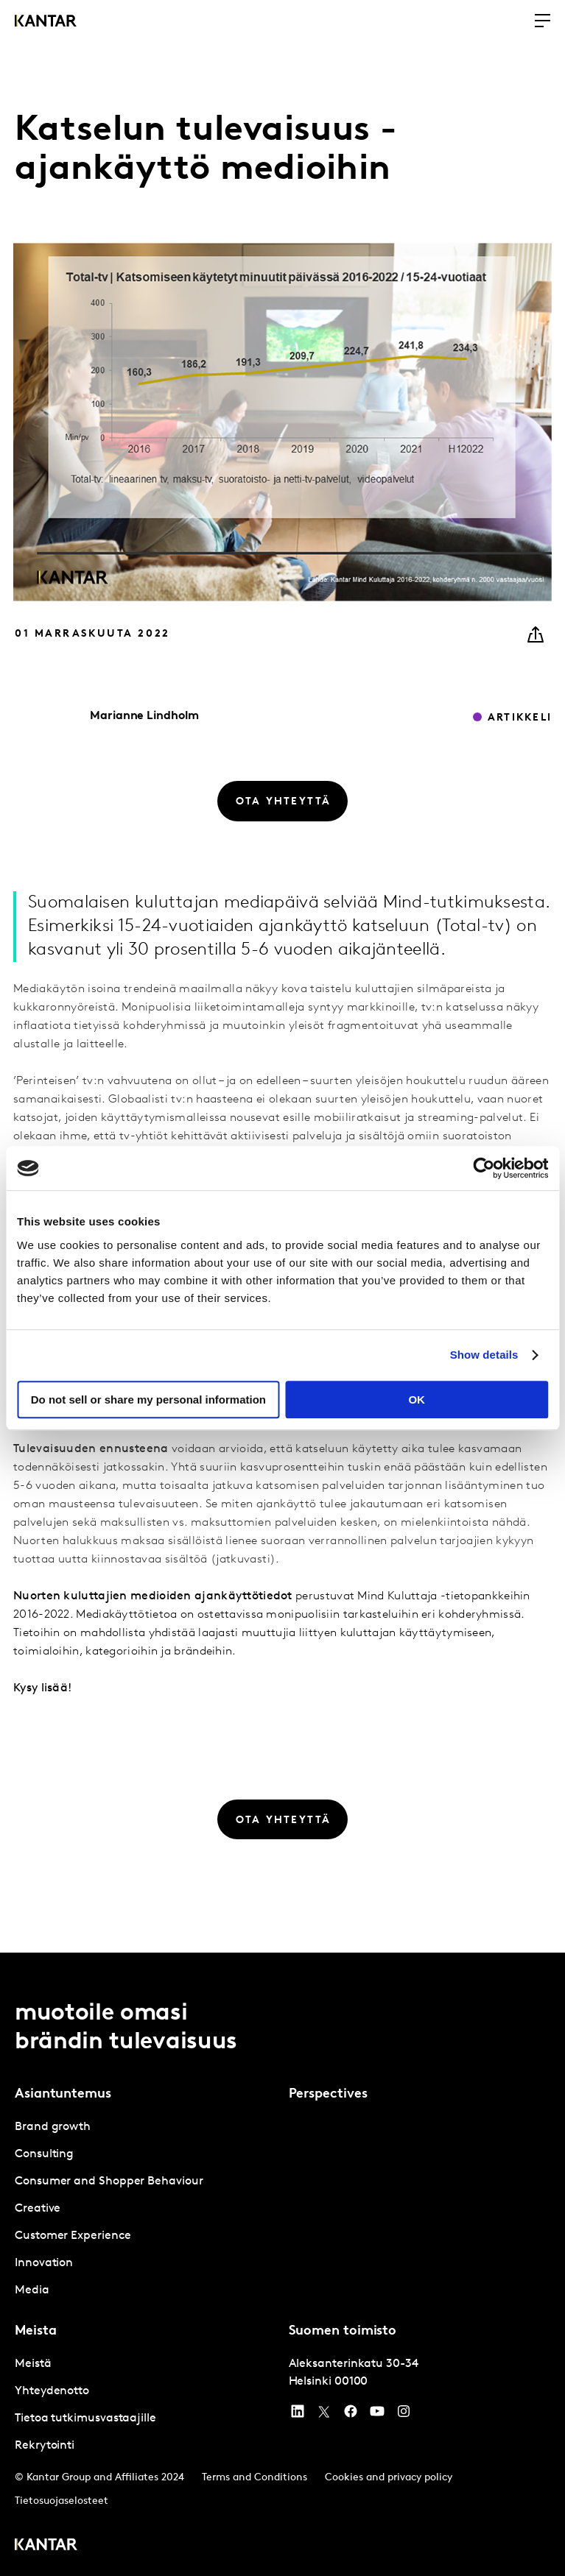 The height and width of the screenshot is (2576, 565). Describe the element at coordinates (44, 2446) in the screenshot. I see `Rekrytointi` at that location.